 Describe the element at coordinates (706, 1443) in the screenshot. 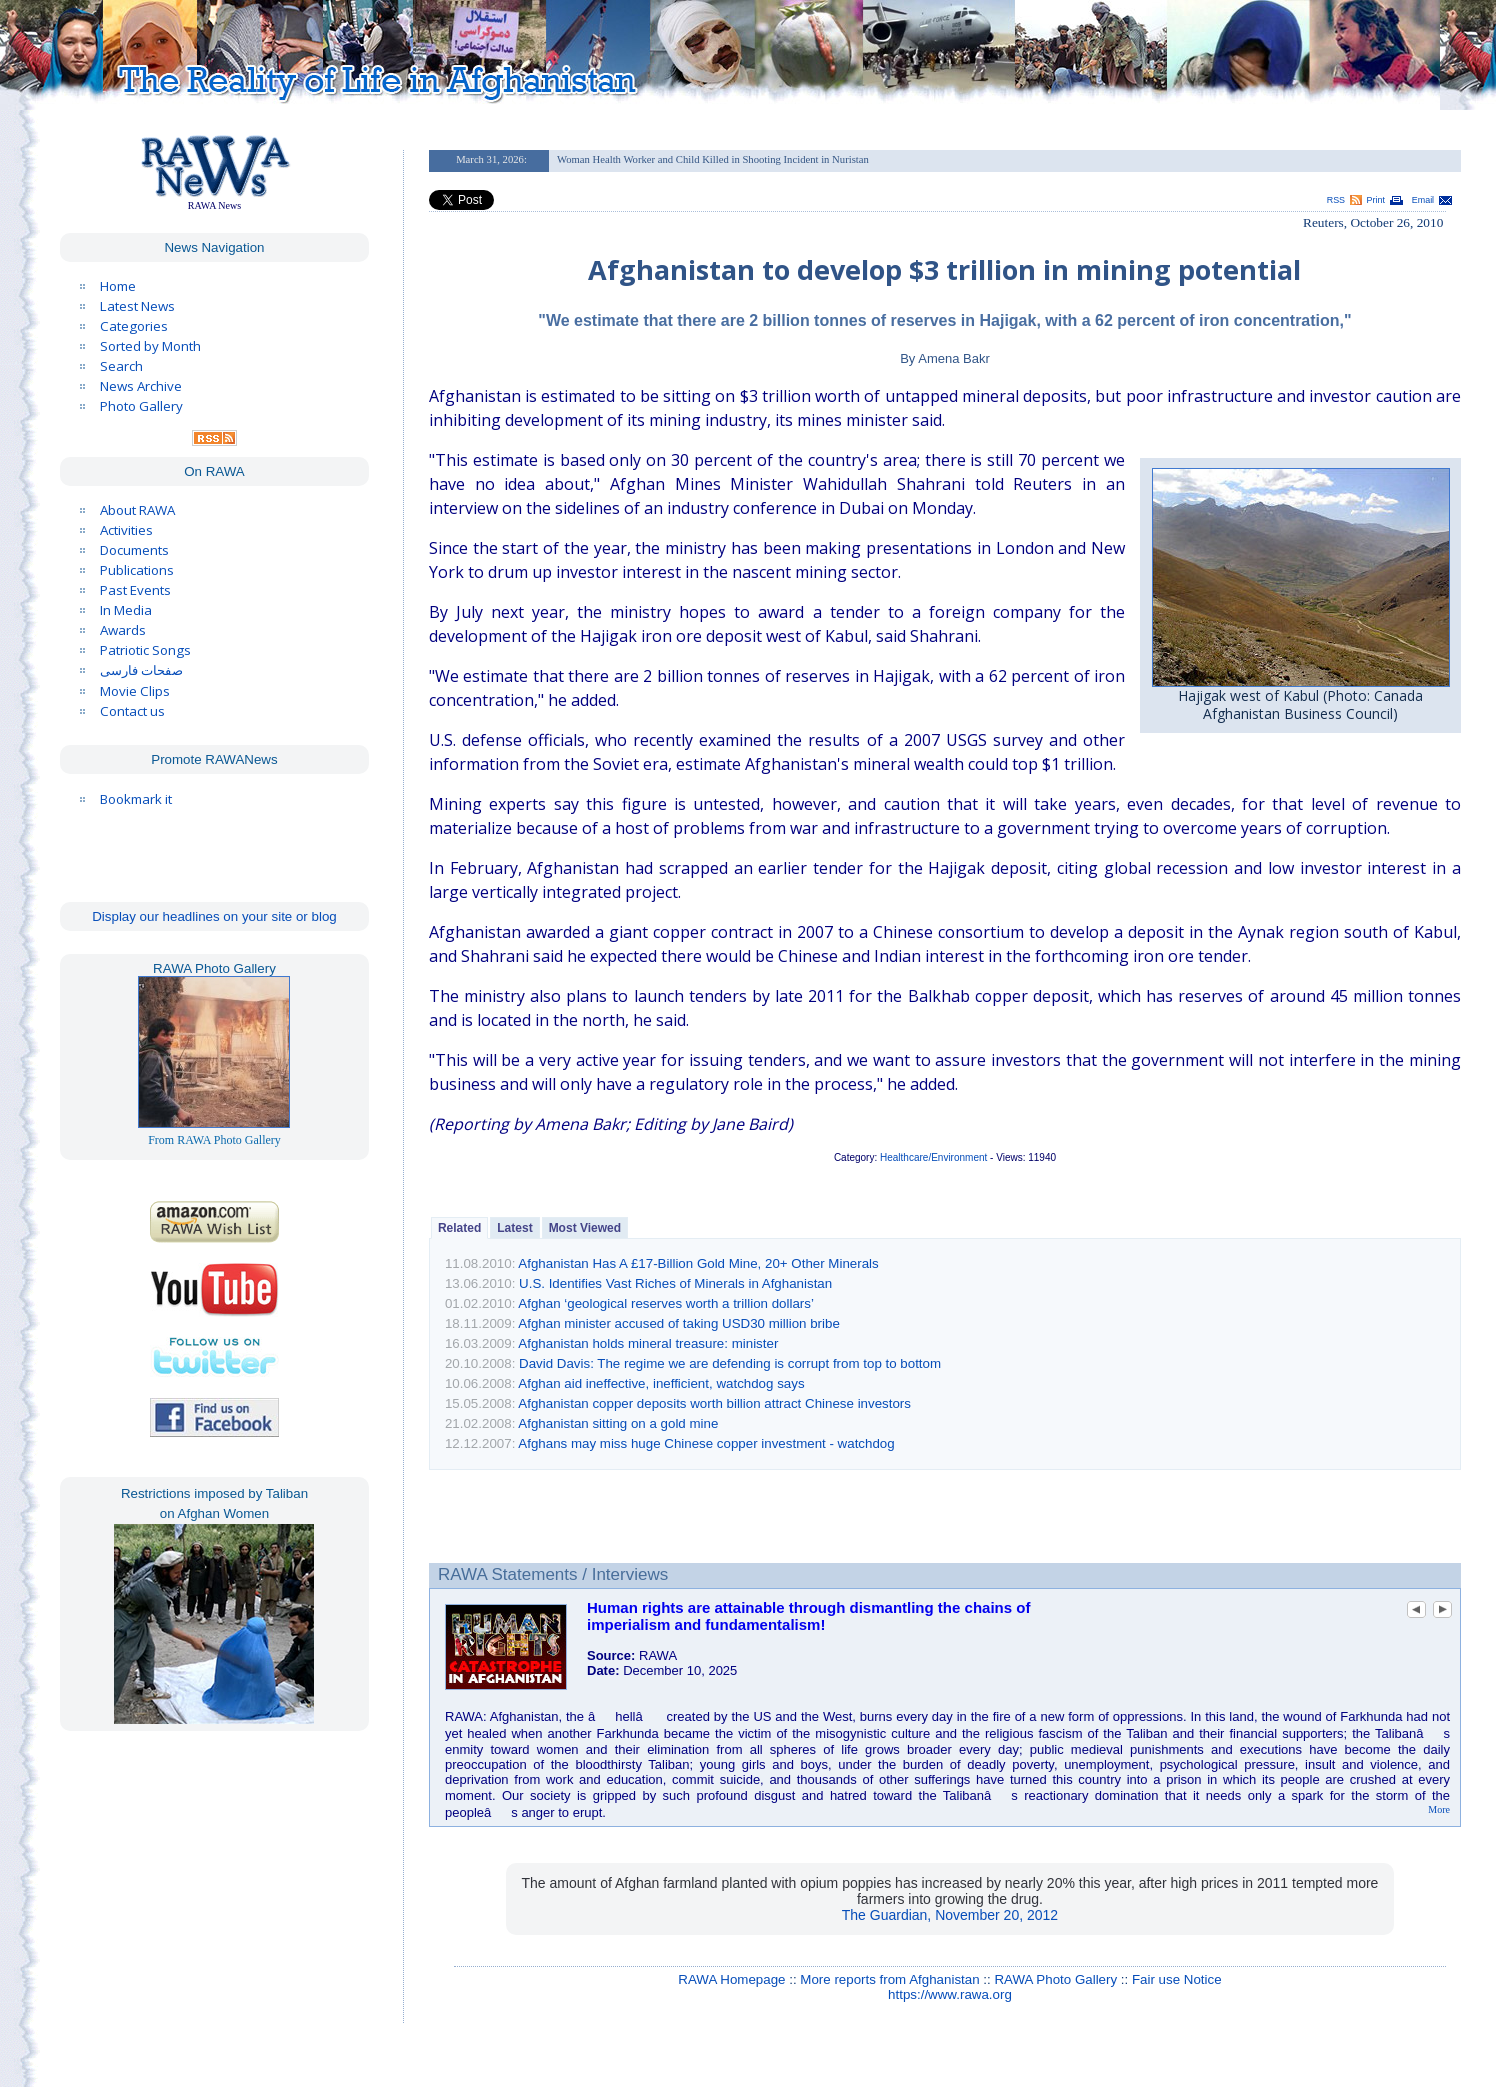

I see `Afghans may miss huge Chinese copper investment - watchdog` at that location.